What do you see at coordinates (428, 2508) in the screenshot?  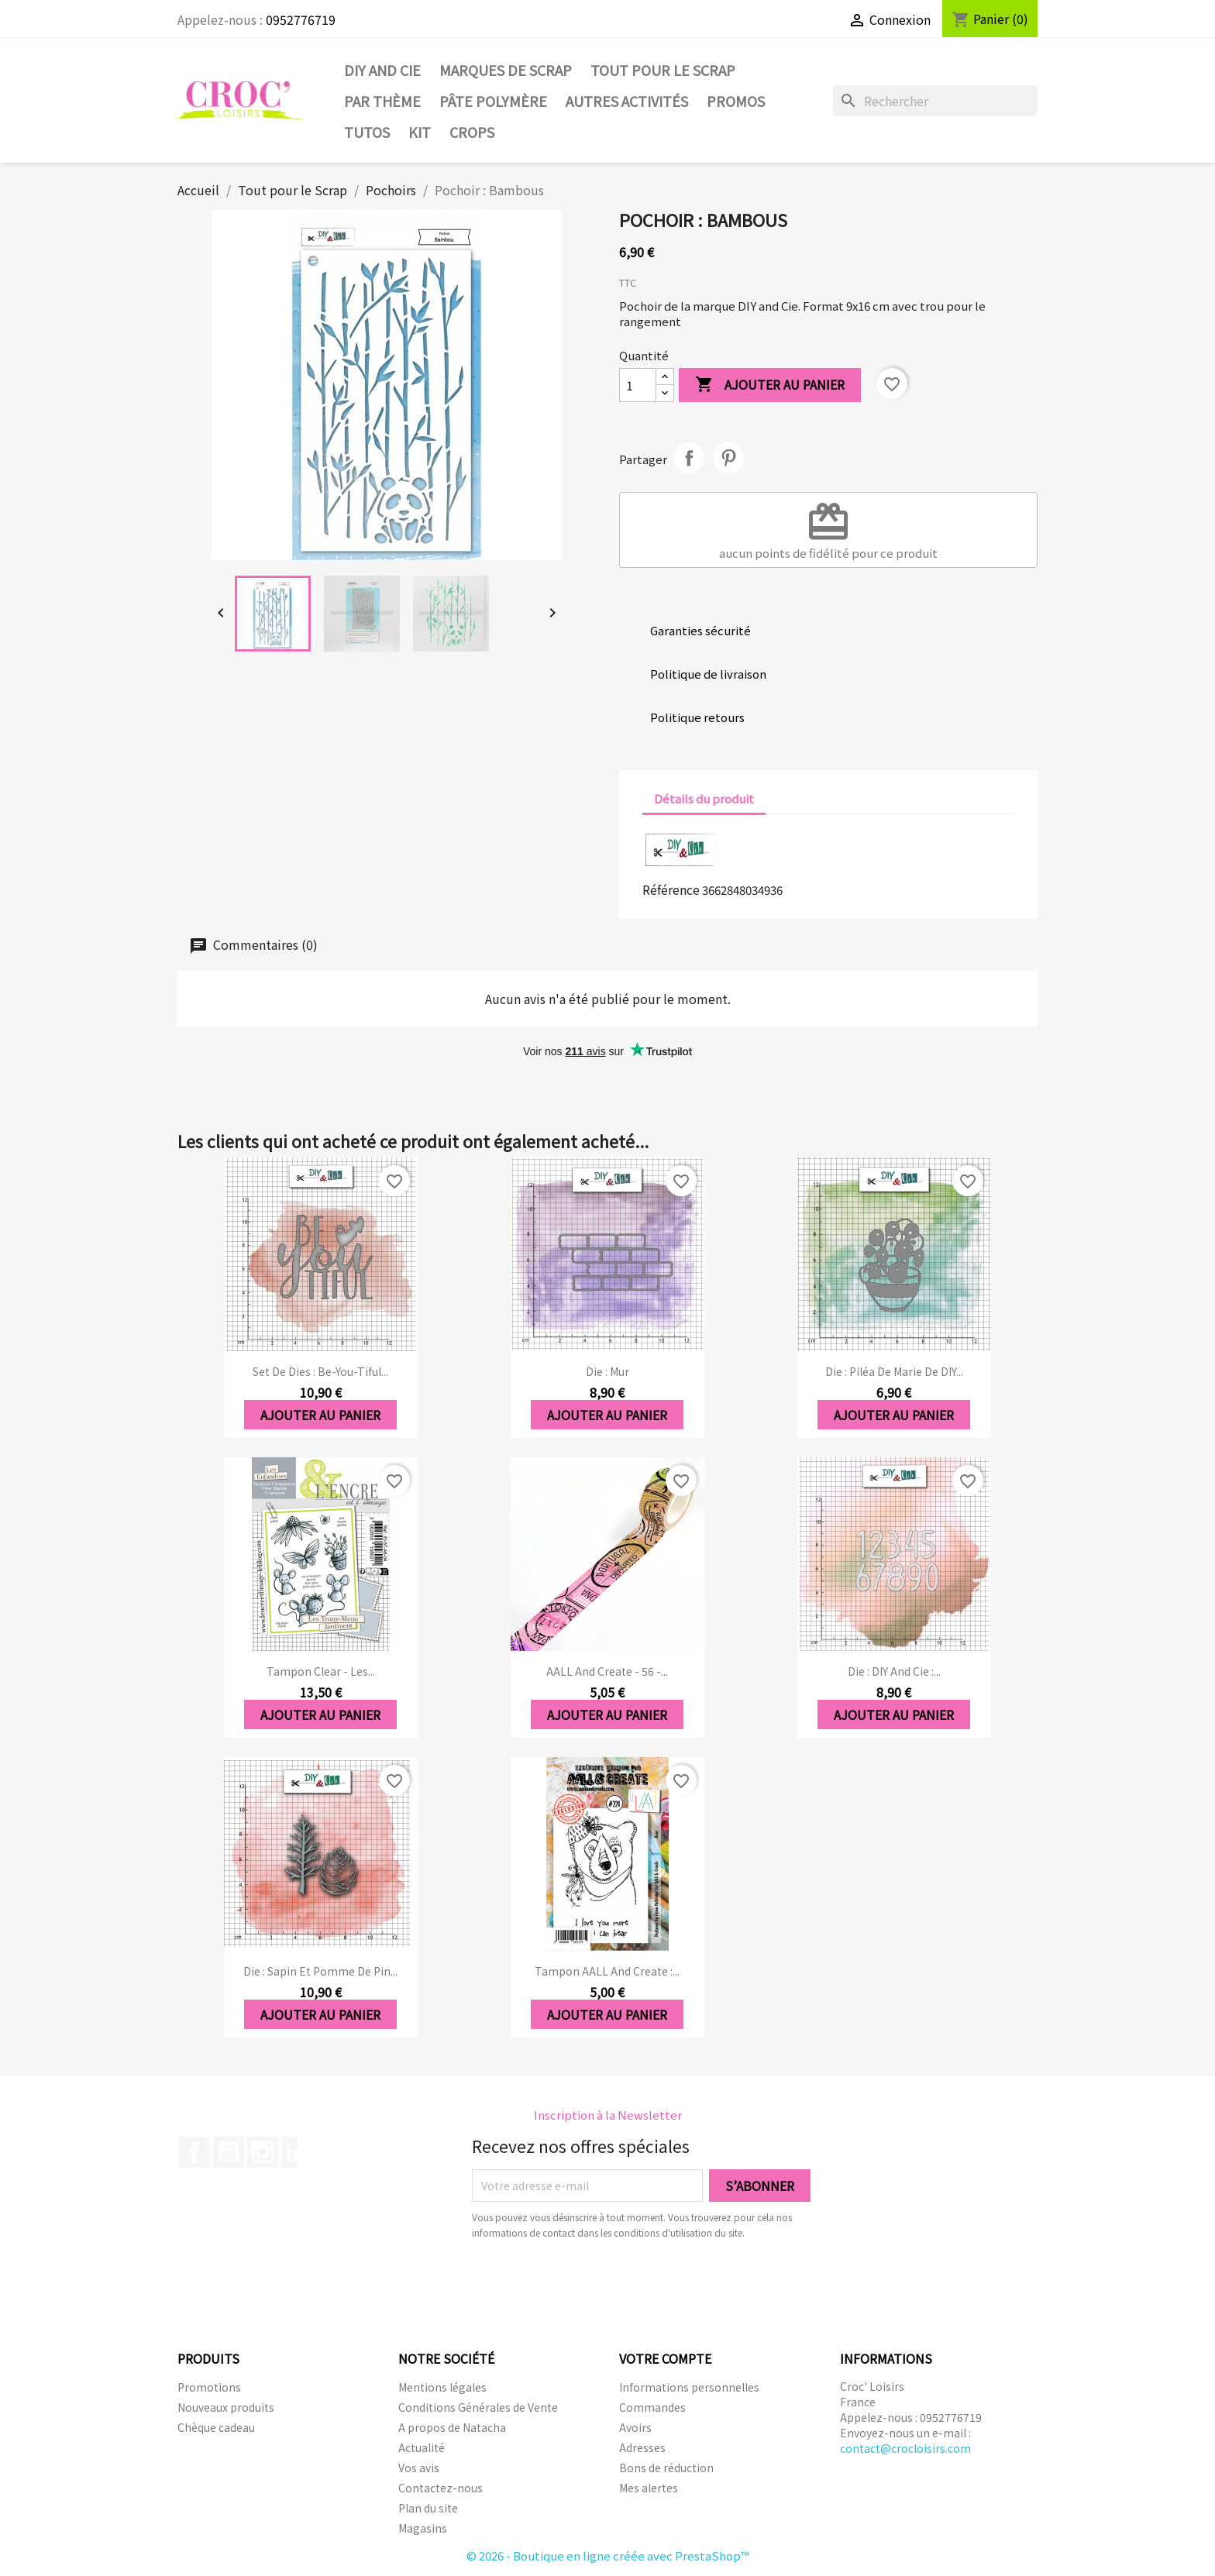 I see `Plan du site` at bounding box center [428, 2508].